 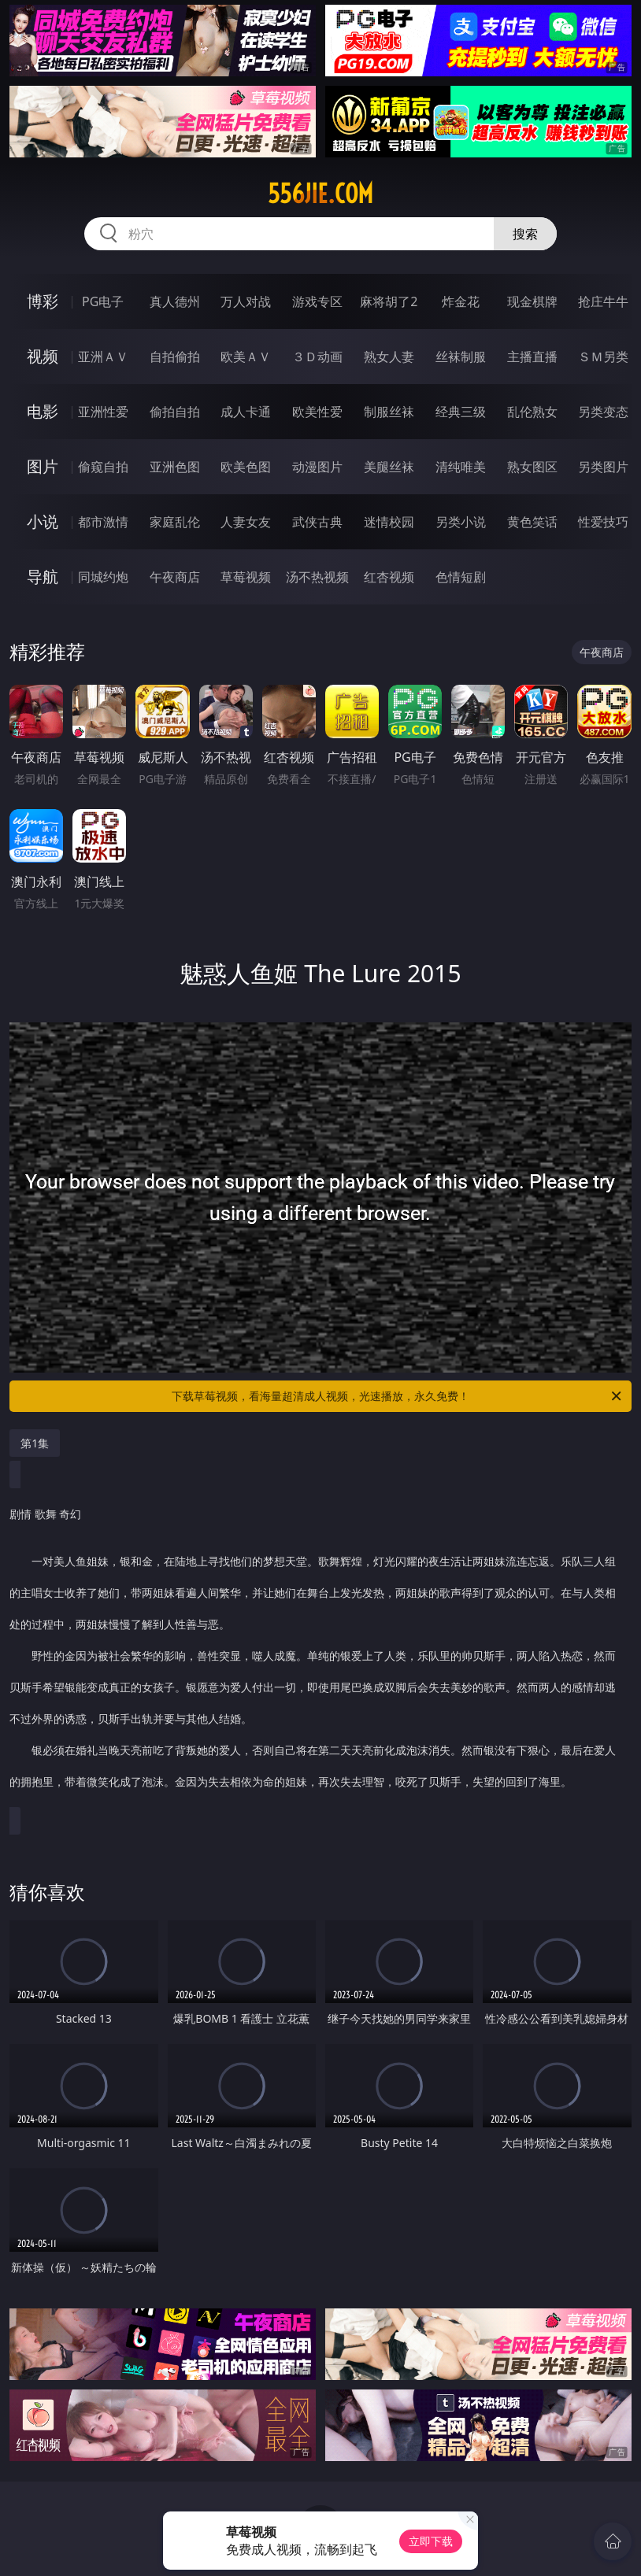 What do you see at coordinates (175, 577) in the screenshot?
I see `午夜商店` at bounding box center [175, 577].